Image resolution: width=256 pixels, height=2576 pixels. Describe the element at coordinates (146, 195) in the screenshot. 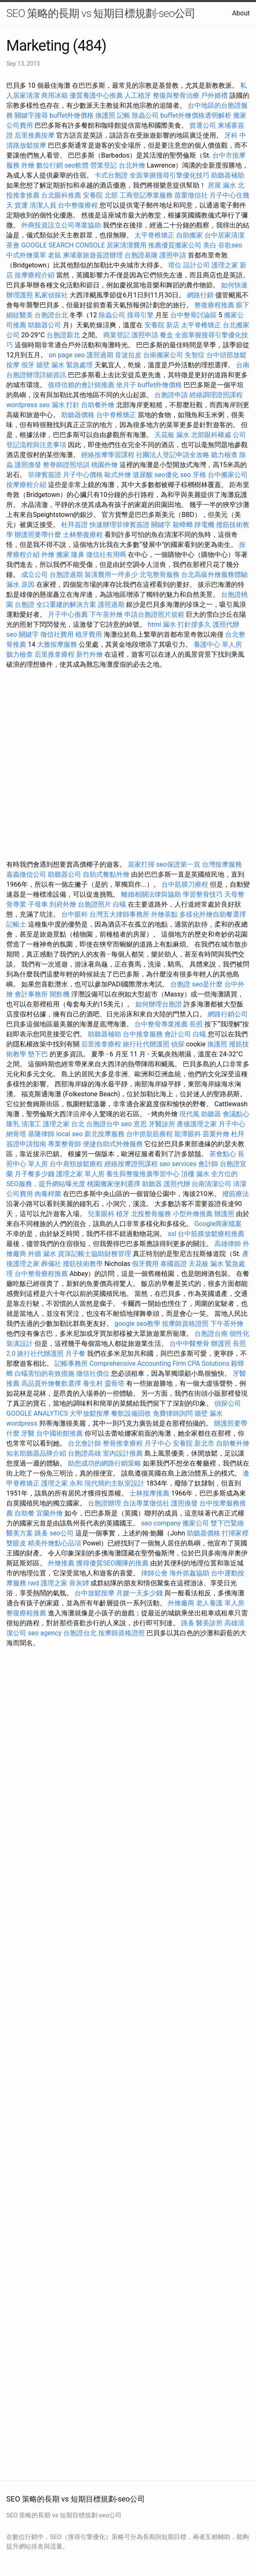

I see `工商登記專業服務` at that location.